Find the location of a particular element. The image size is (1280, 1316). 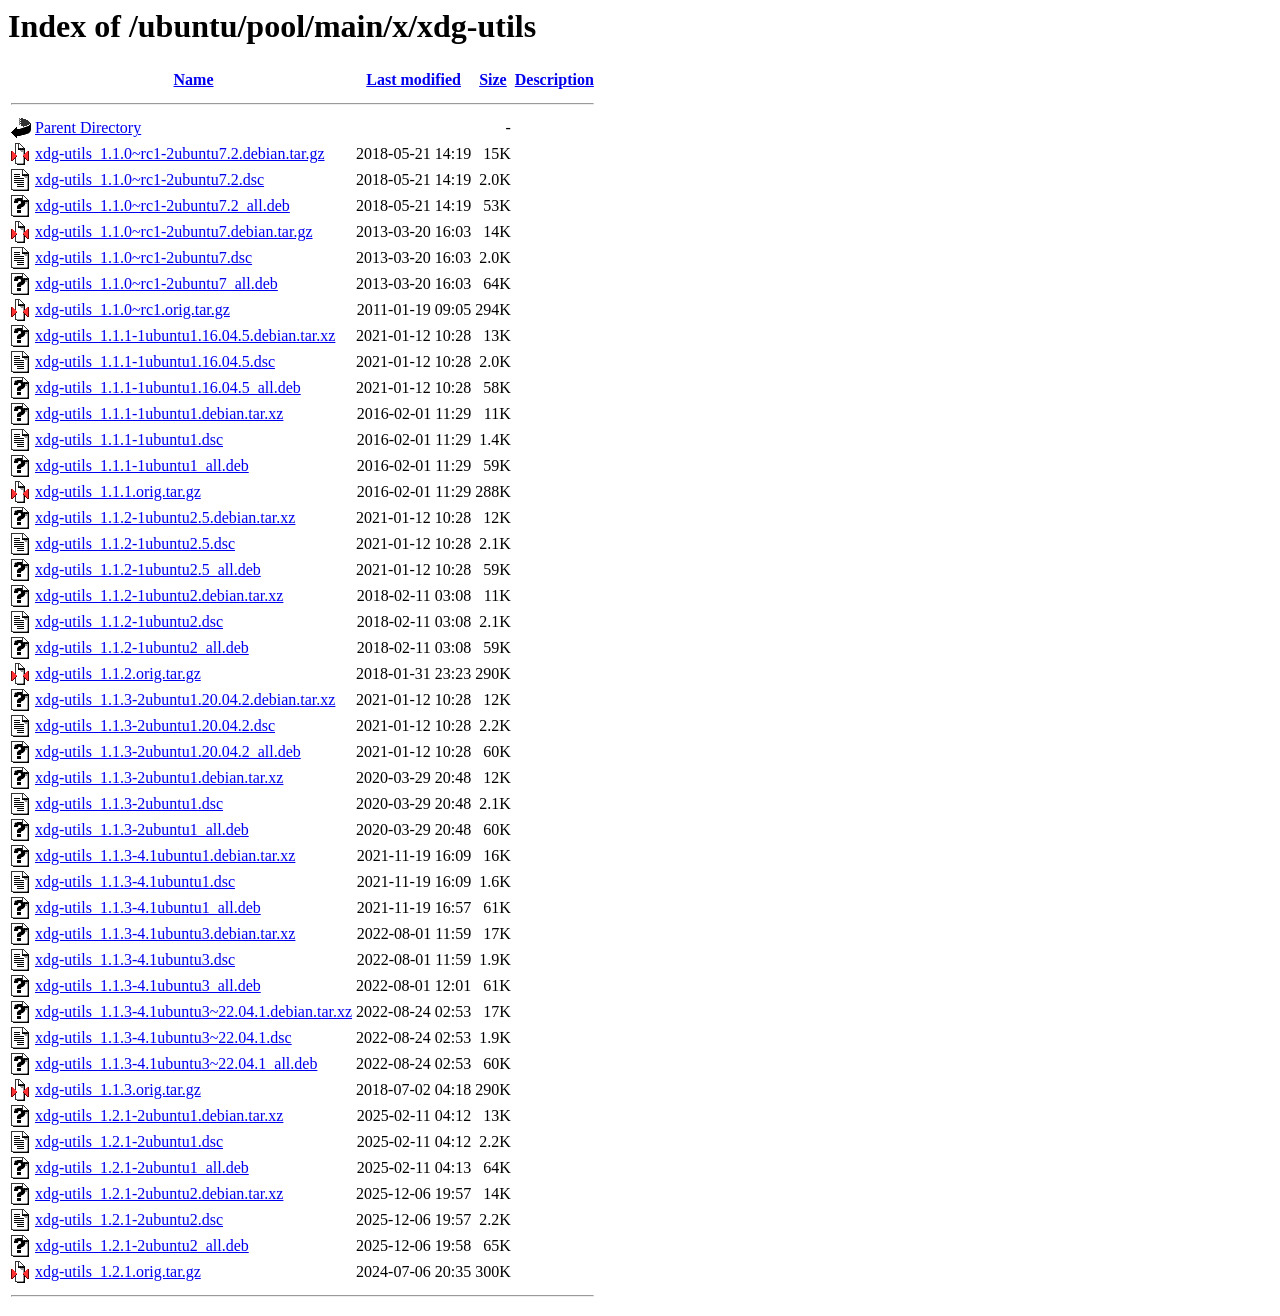

xdg-utils_1.1.2-1ubuntu2.dsc is located at coordinates (129, 621).